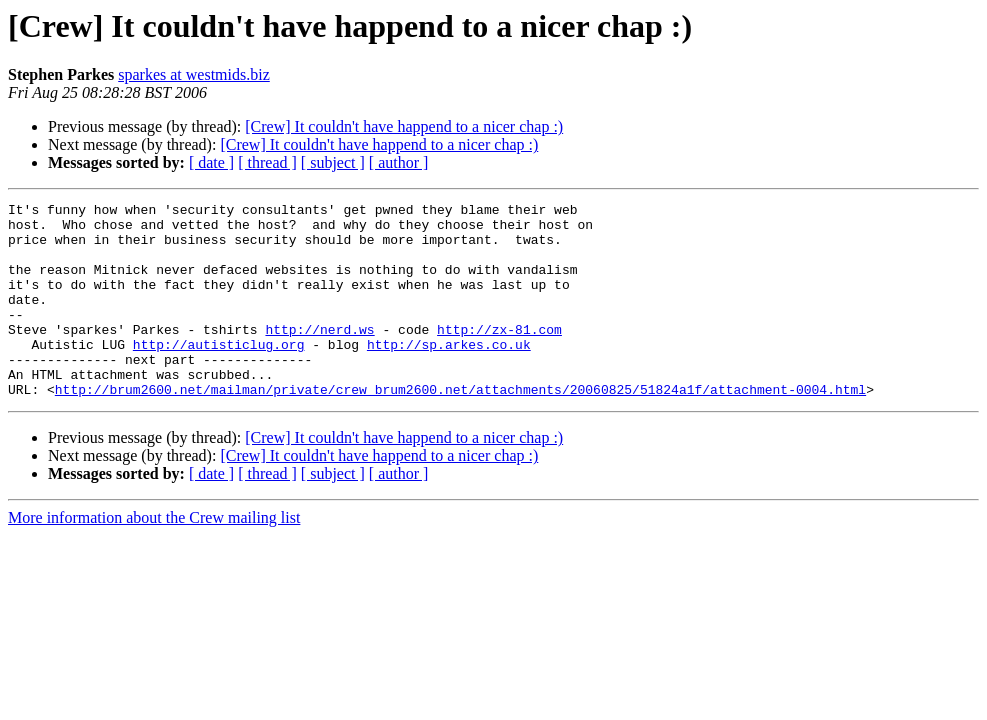 The image size is (987, 720). What do you see at coordinates (194, 74) in the screenshot?
I see `sparkes at westmids.biz` at bounding box center [194, 74].